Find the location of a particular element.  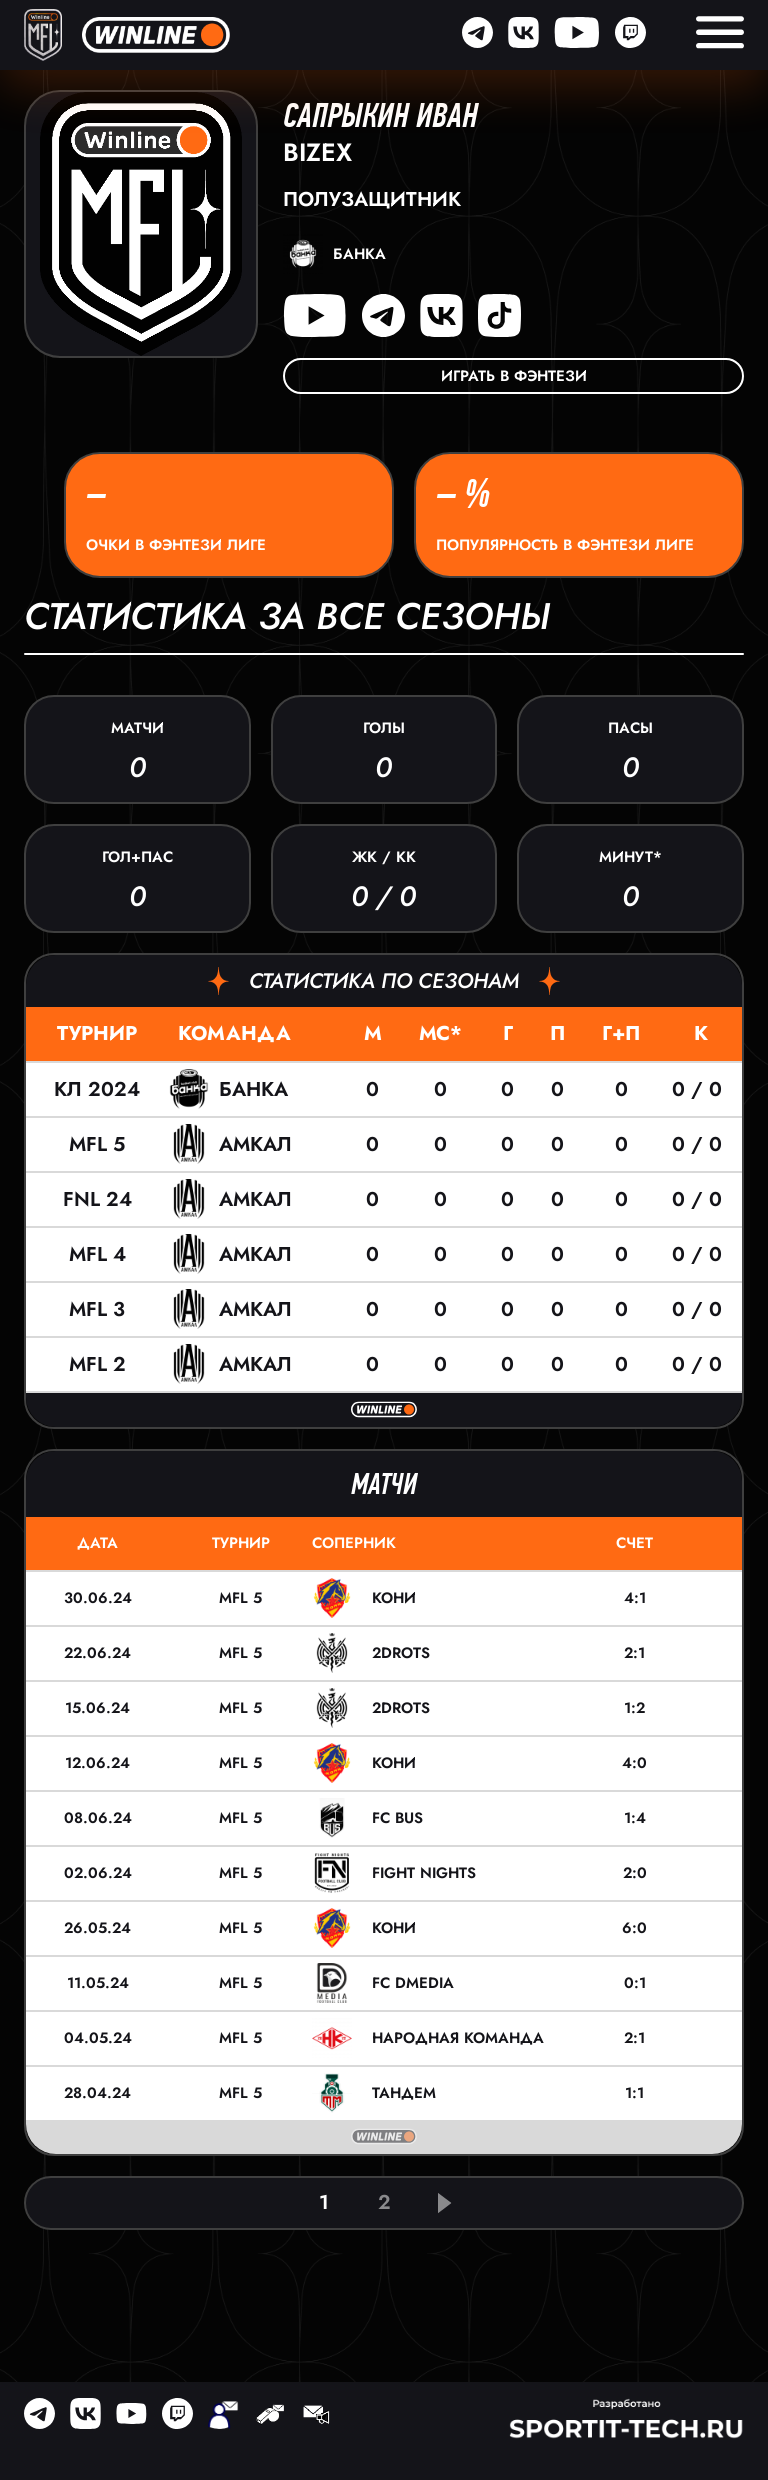

FNL 24 is located at coordinates (97, 1199).